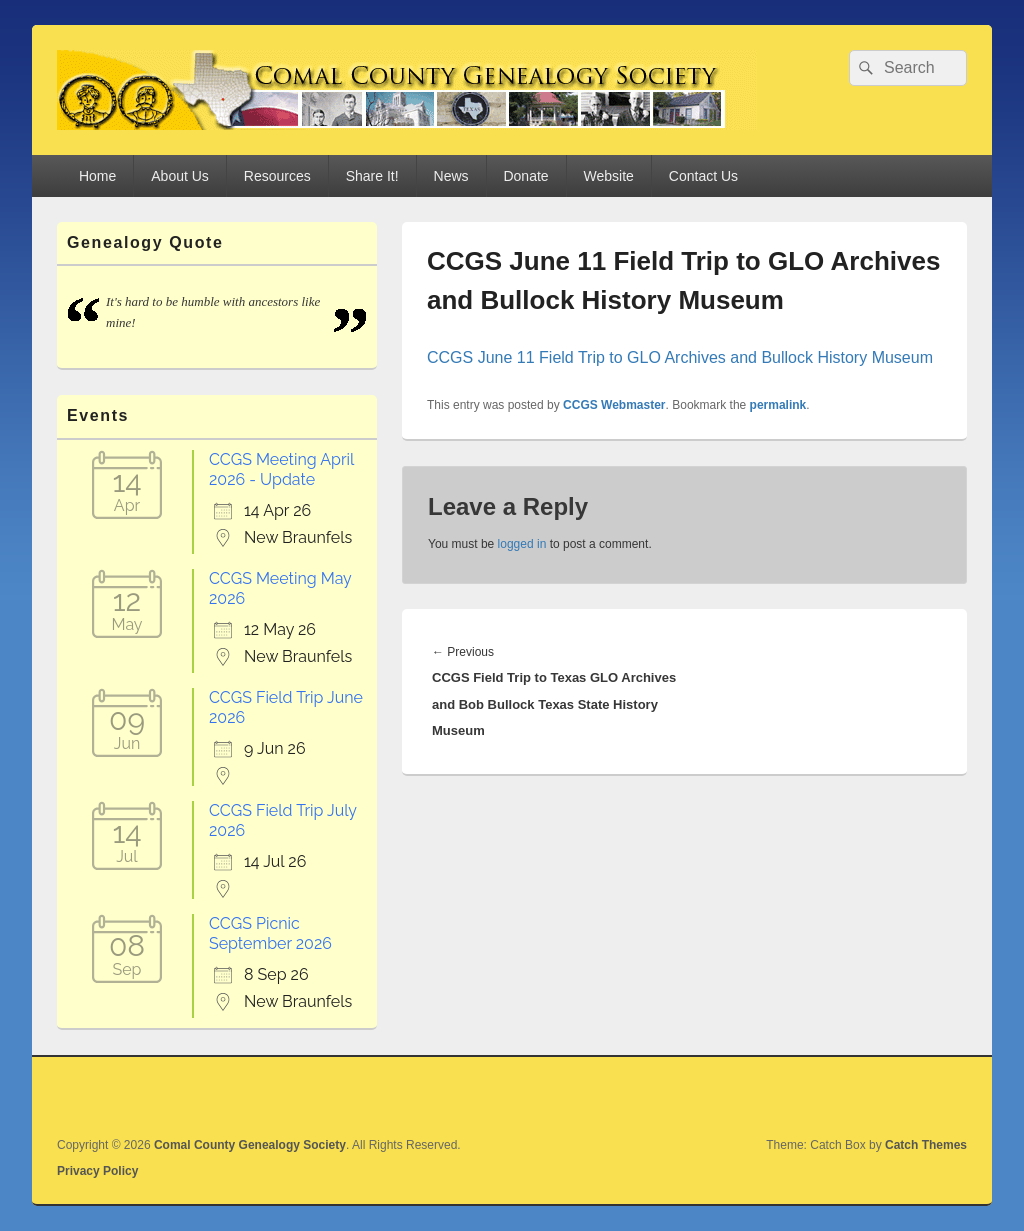  What do you see at coordinates (703, 176) in the screenshot?
I see `Contact Us` at bounding box center [703, 176].